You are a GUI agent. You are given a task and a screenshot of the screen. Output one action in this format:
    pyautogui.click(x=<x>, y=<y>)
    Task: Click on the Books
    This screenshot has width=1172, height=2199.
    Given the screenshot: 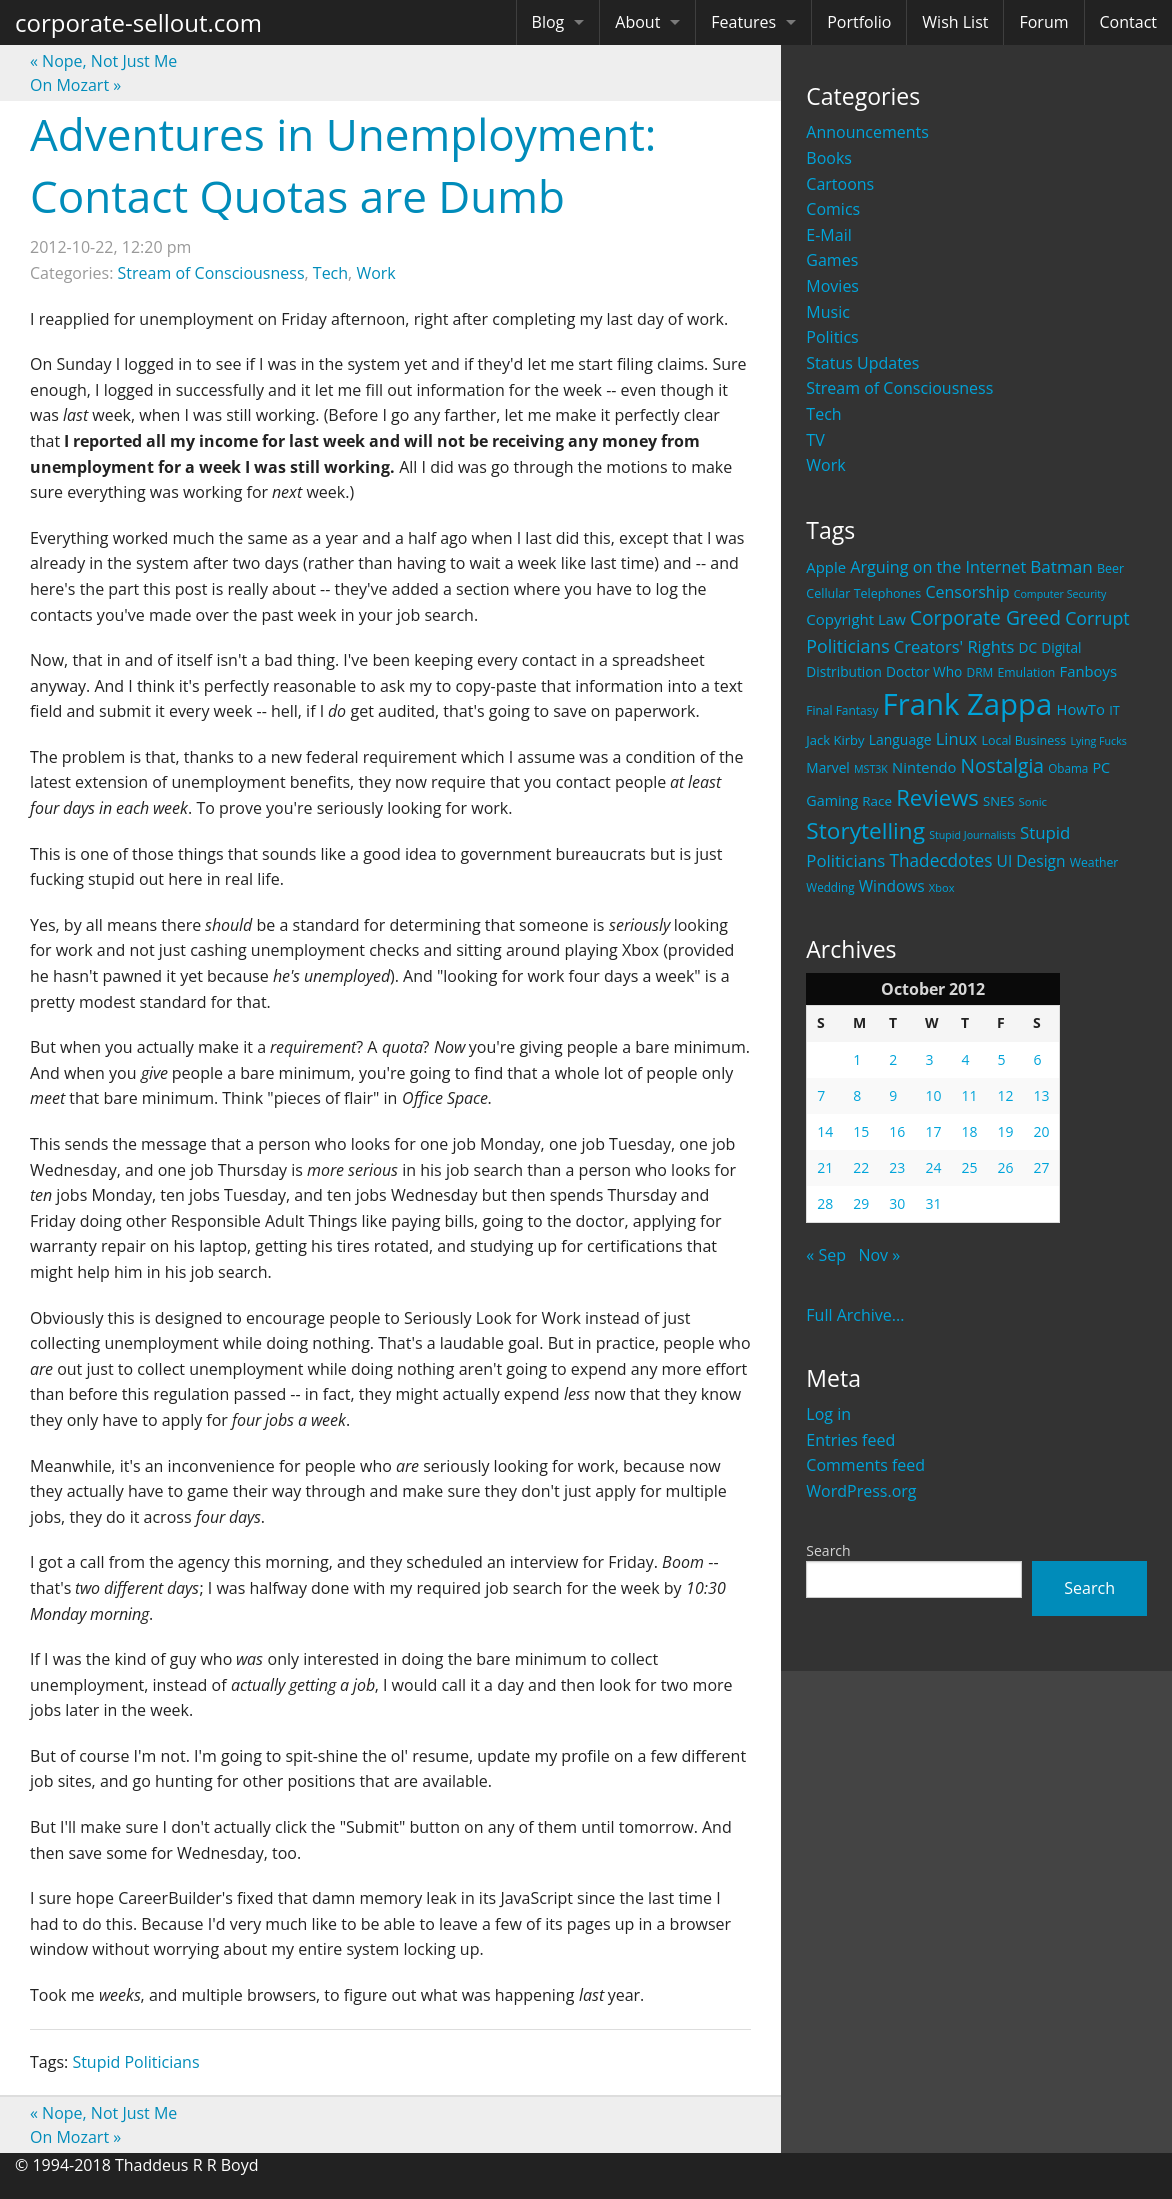 What is the action you would take?
    pyautogui.click(x=829, y=158)
    